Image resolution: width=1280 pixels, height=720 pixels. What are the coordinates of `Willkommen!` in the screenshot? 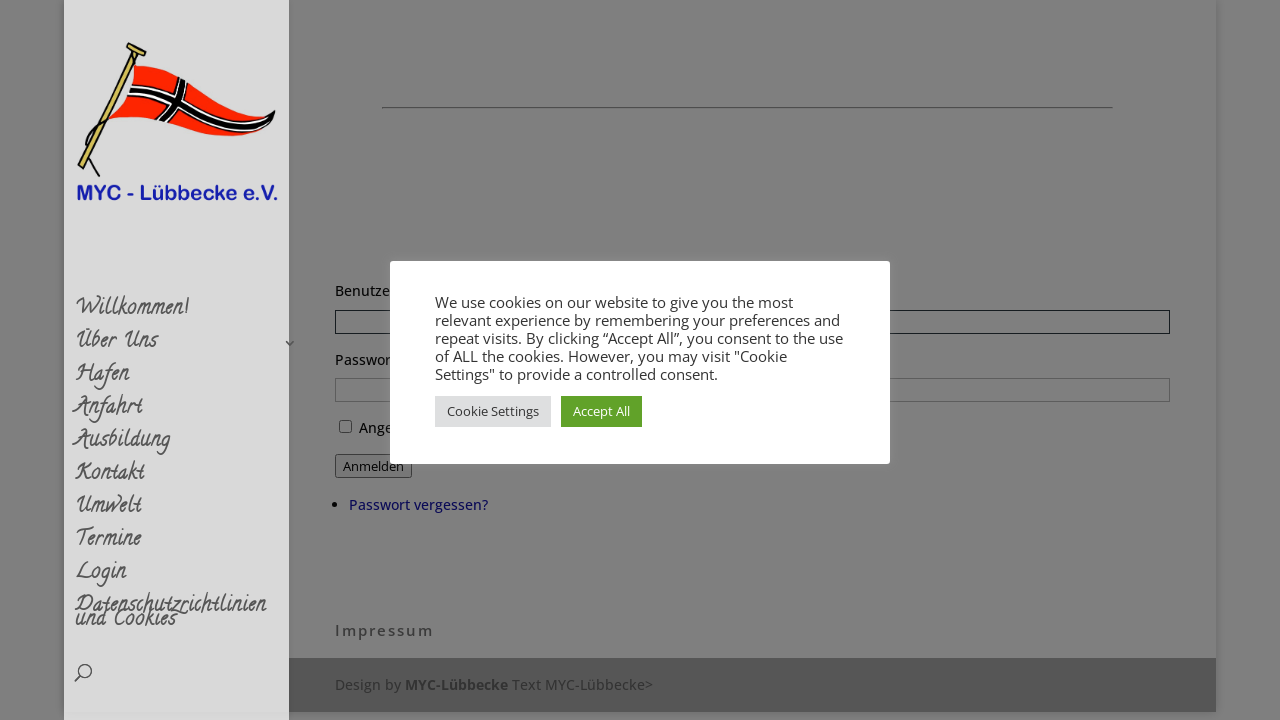 It's located at (132, 314).